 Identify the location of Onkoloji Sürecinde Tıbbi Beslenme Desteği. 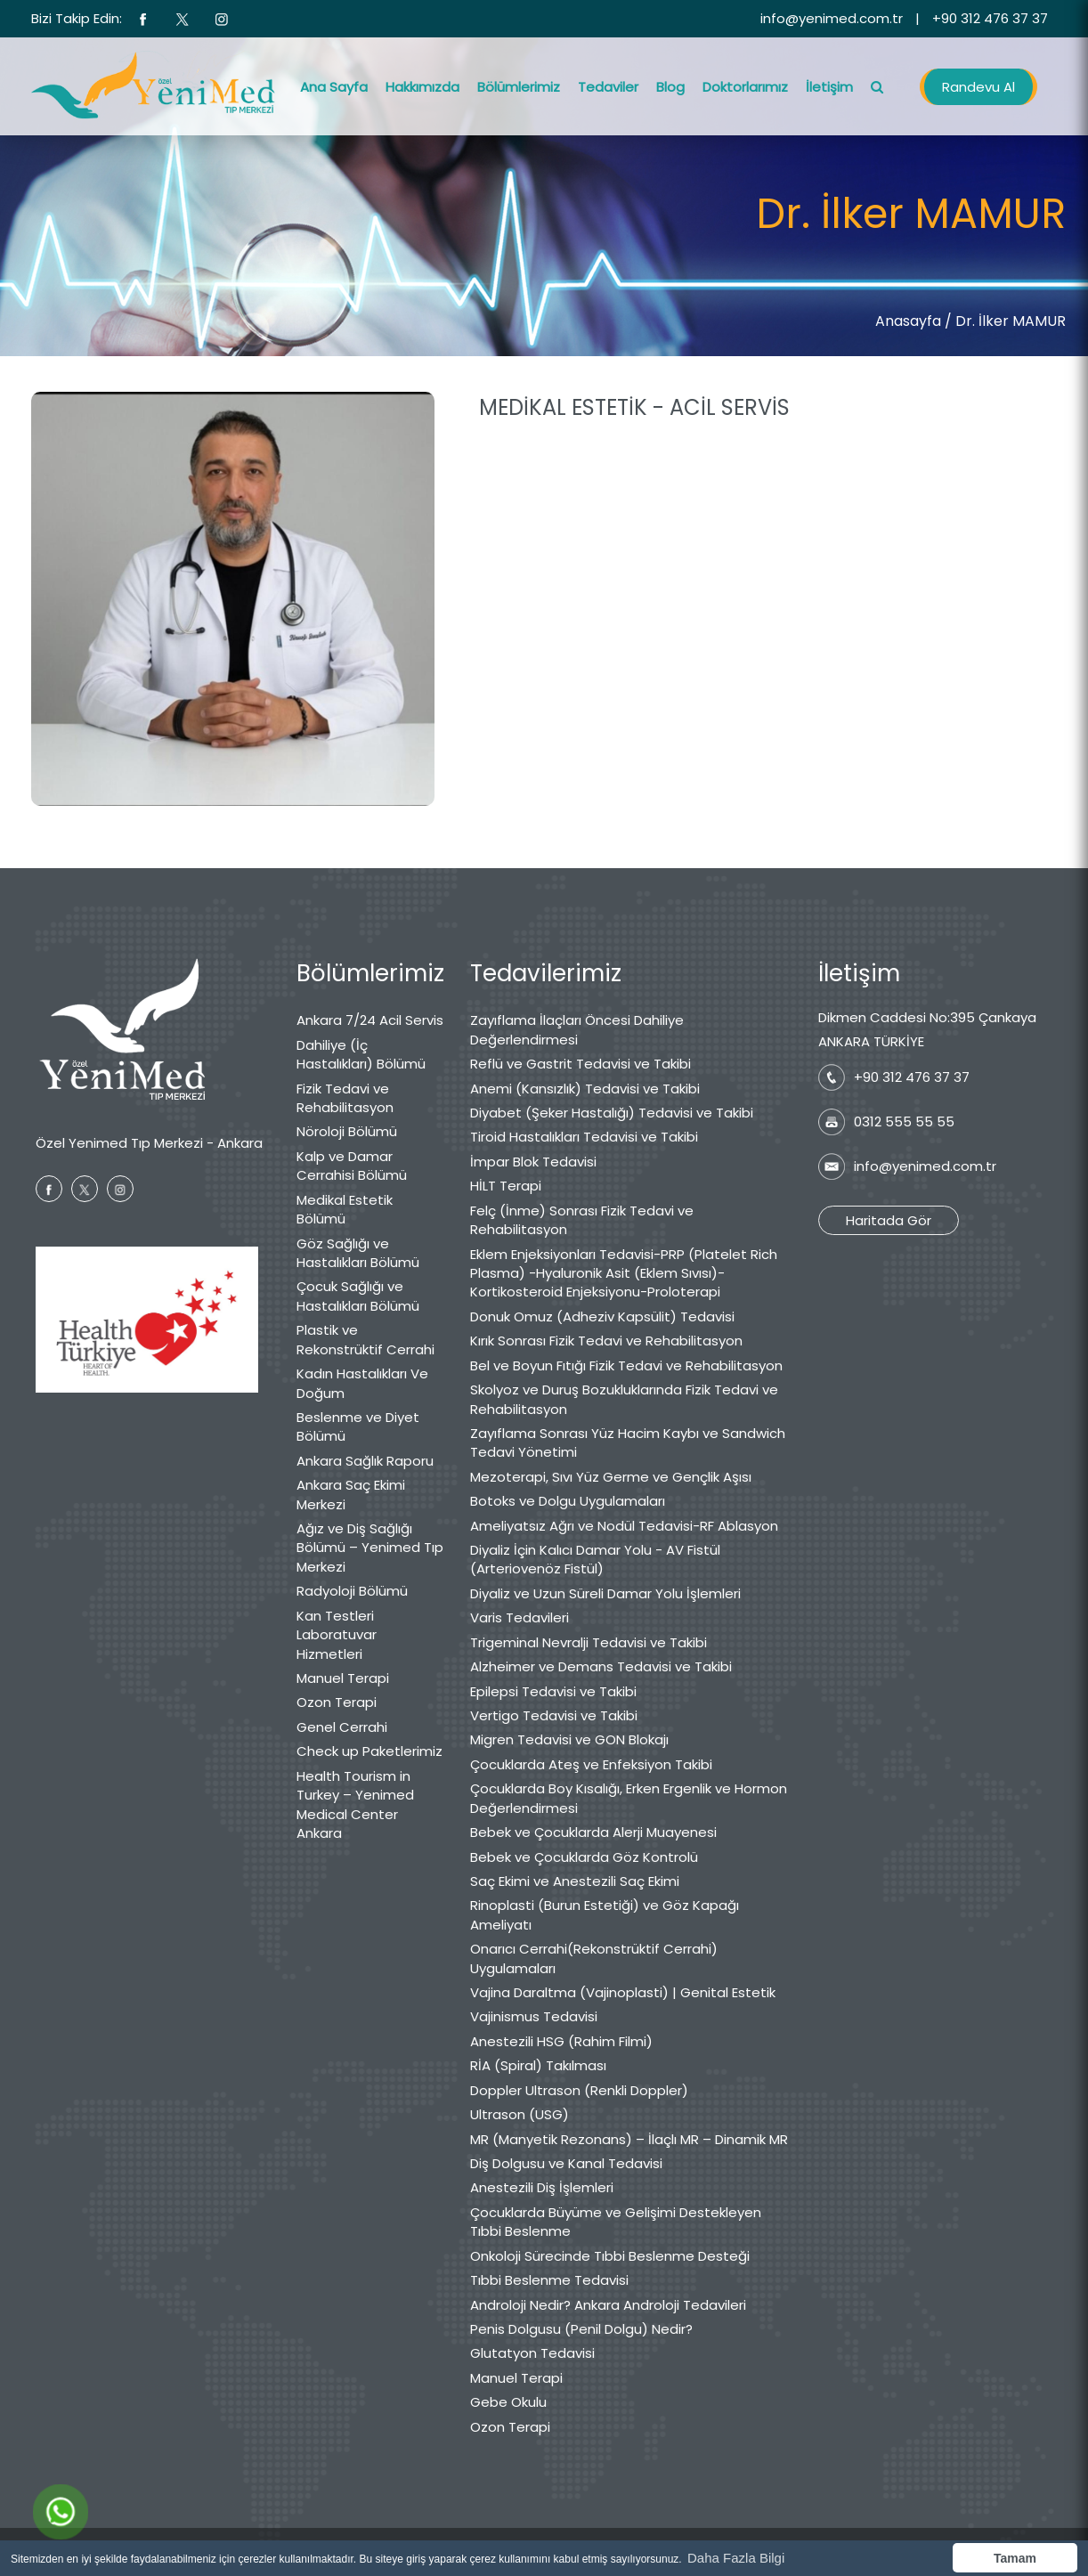
(610, 2256).